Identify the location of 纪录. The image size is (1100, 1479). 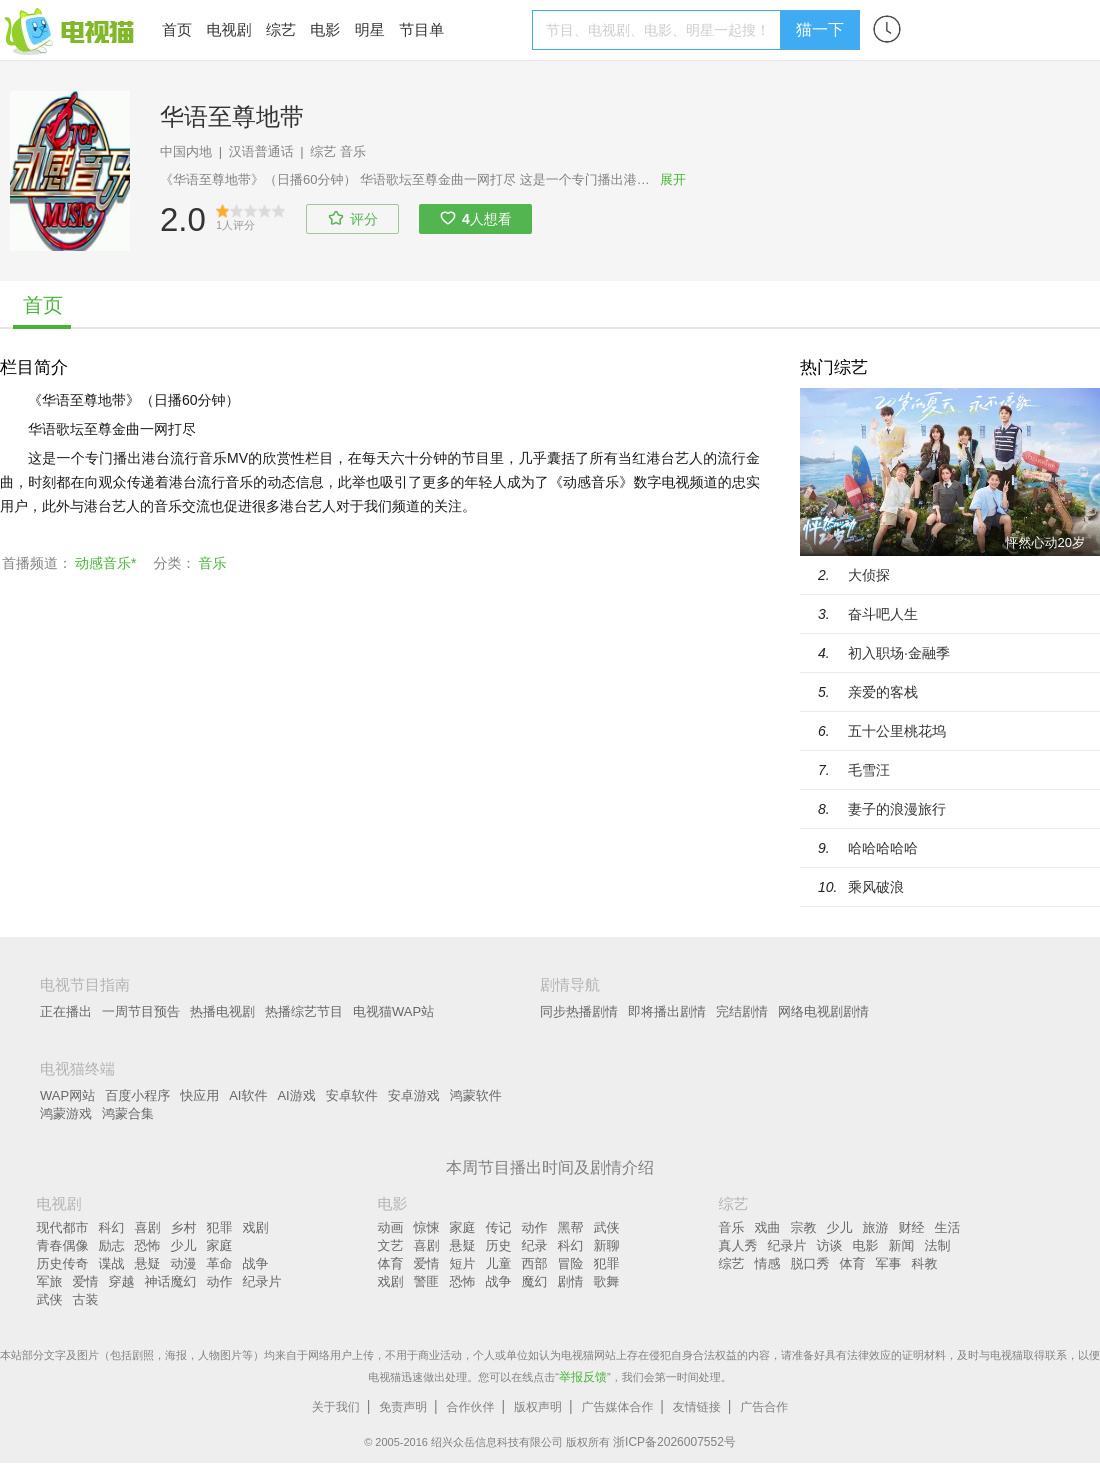
(535, 1245).